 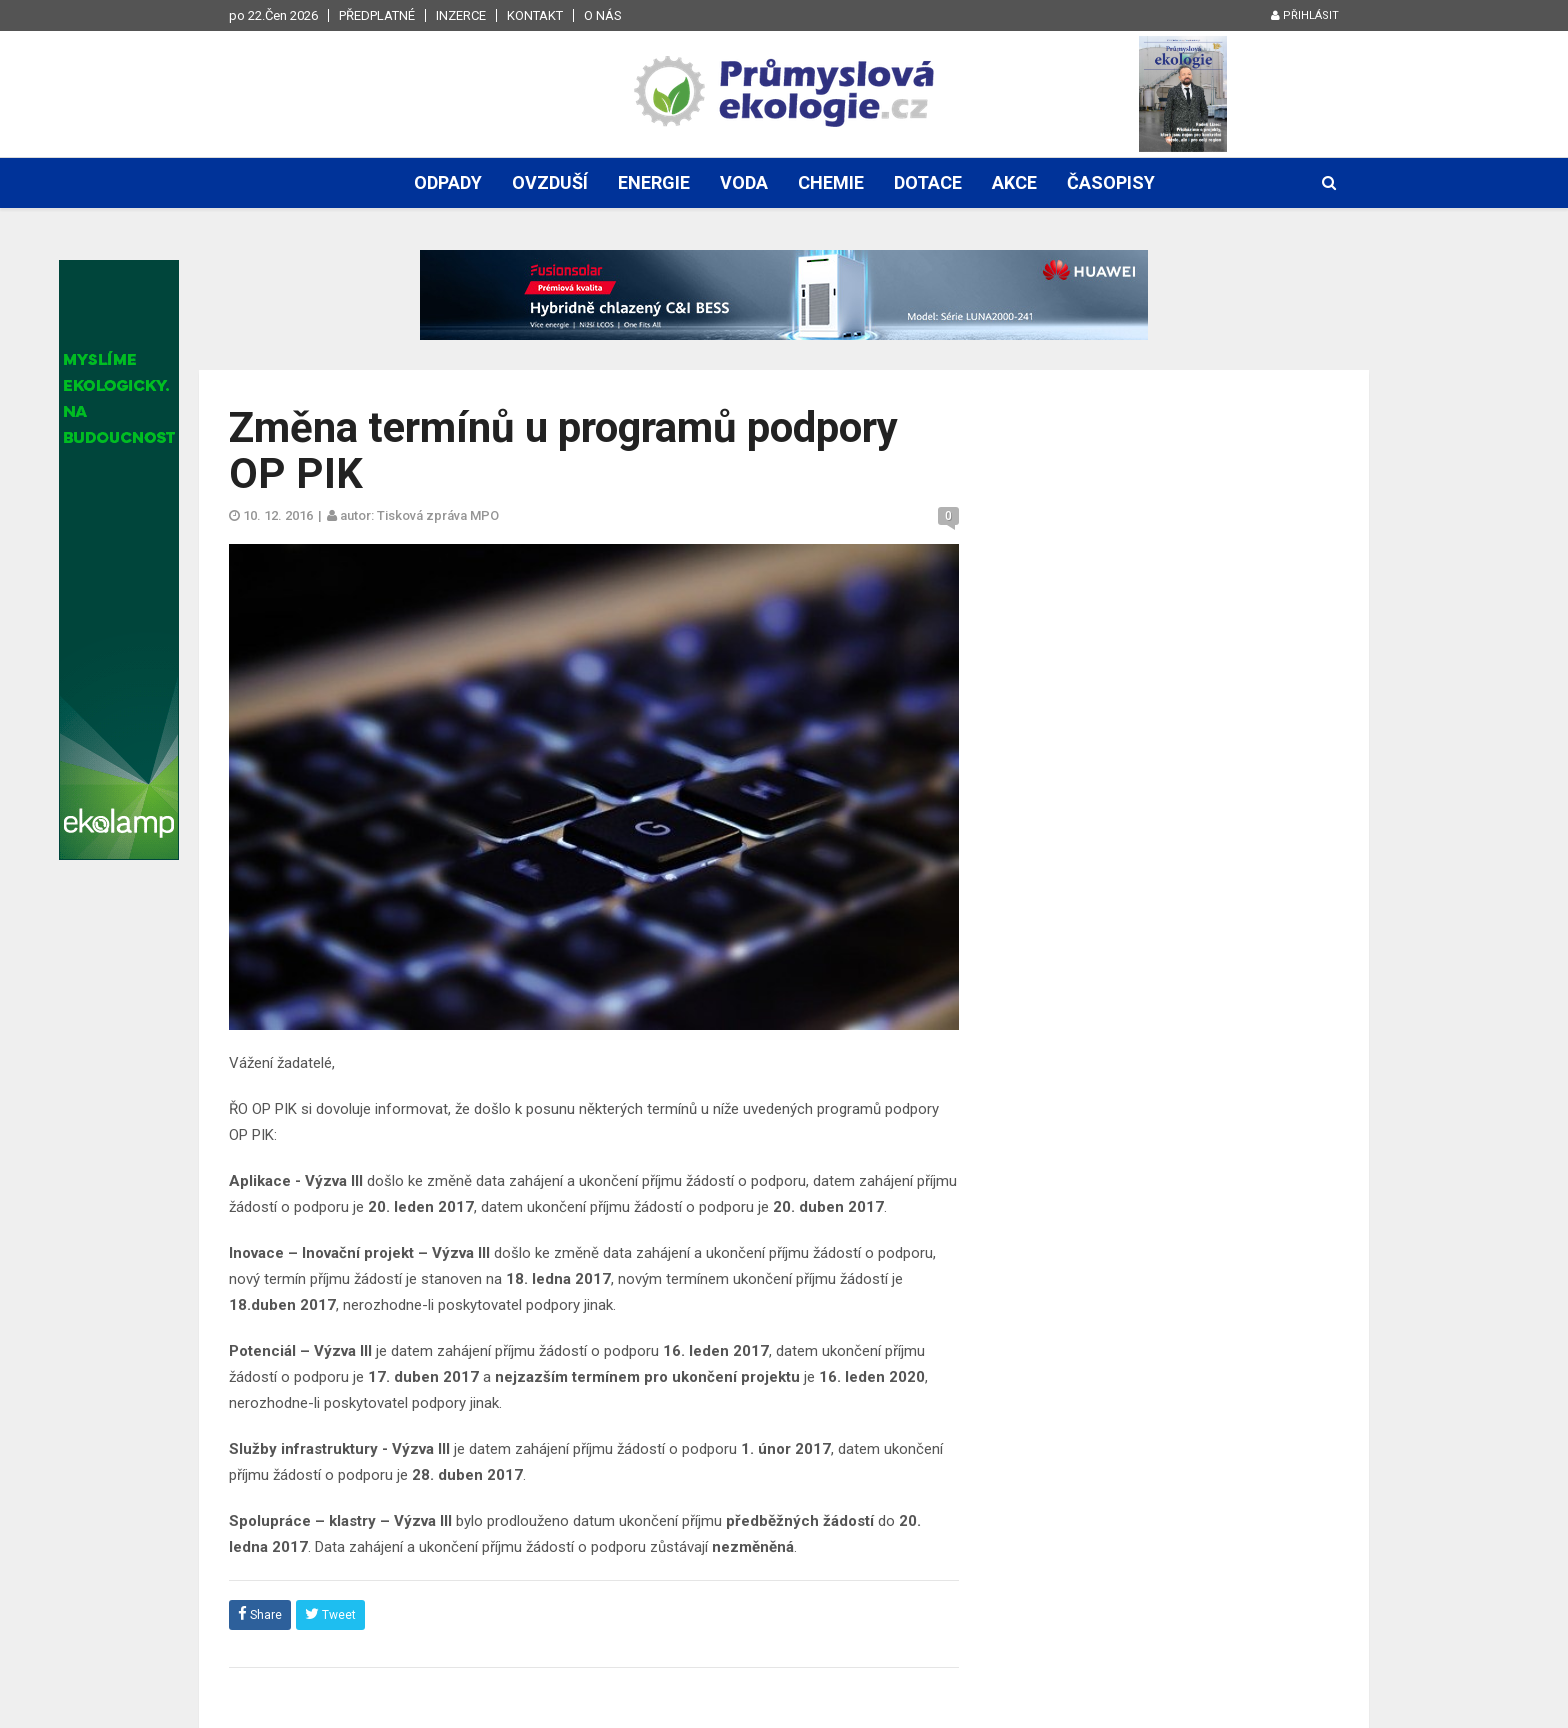 What do you see at coordinates (1111, 182) in the screenshot?
I see `Časopisy [button]` at bounding box center [1111, 182].